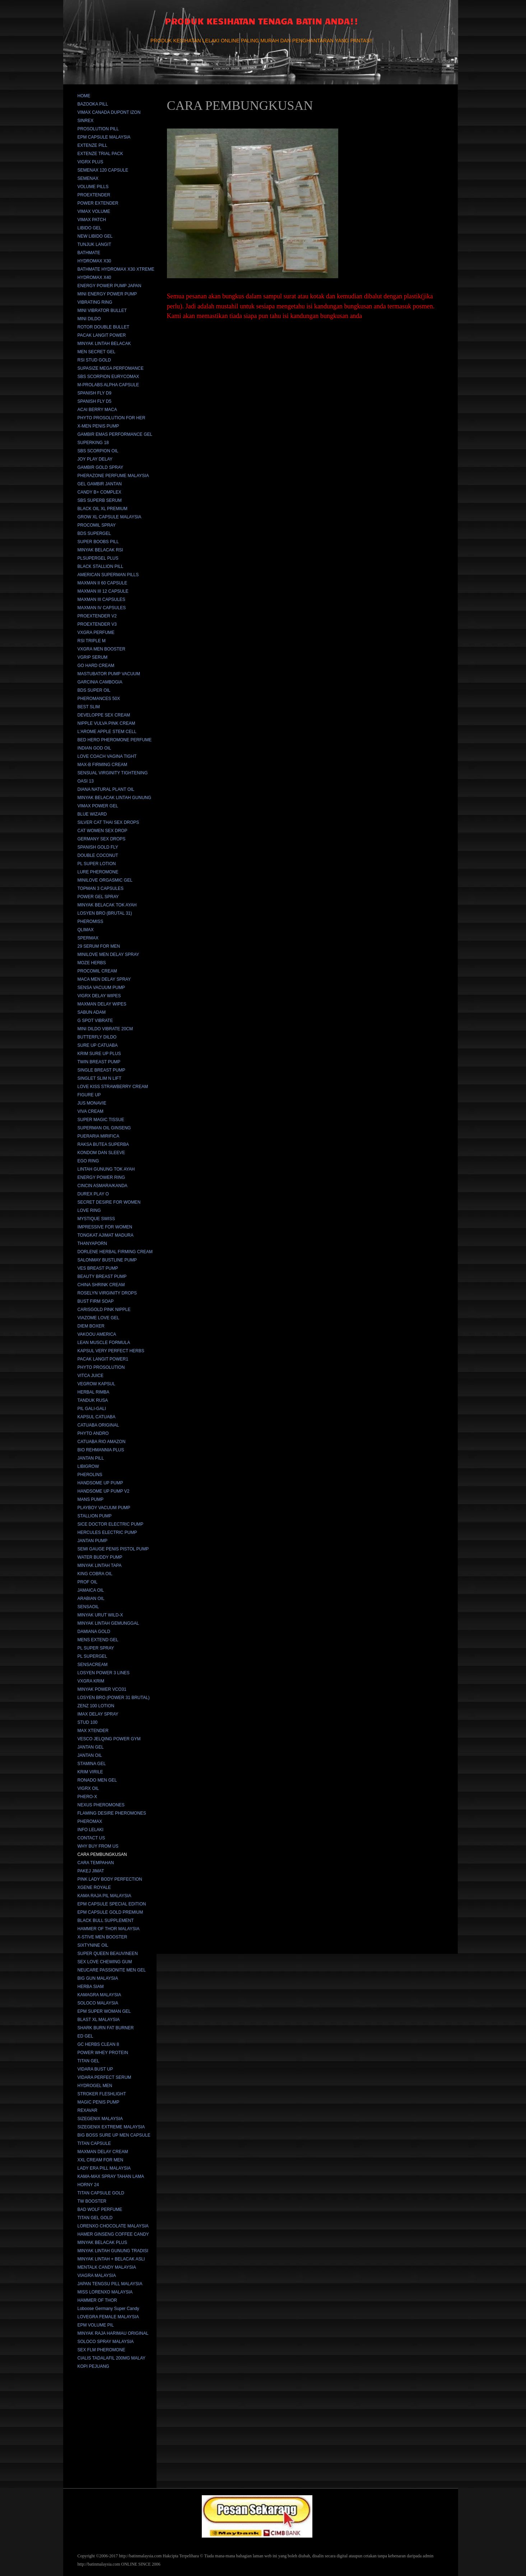 This screenshot has height=2576, width=526. Describe the element at coordinates (109, 1738) in the screenshot. I see `VESCO JELQING POWER GYM` at that location.